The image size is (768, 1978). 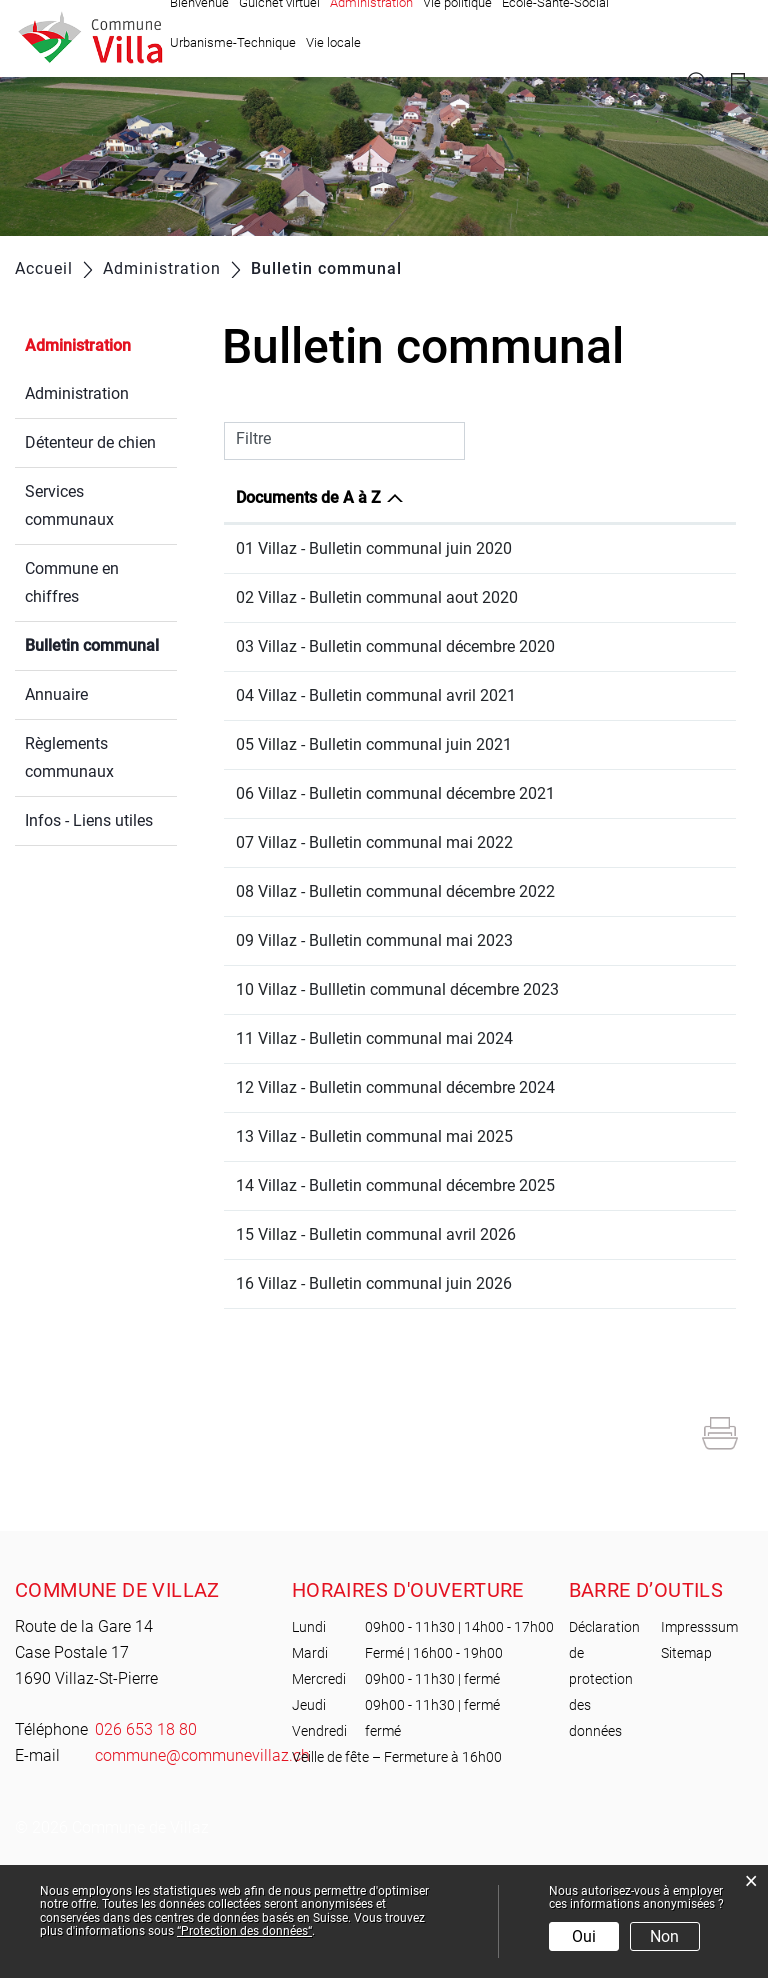 I want to click on Téléchargement [Téléchargement: activer pour trier la colonne par ordre croissant], so click(x=658, y=497).